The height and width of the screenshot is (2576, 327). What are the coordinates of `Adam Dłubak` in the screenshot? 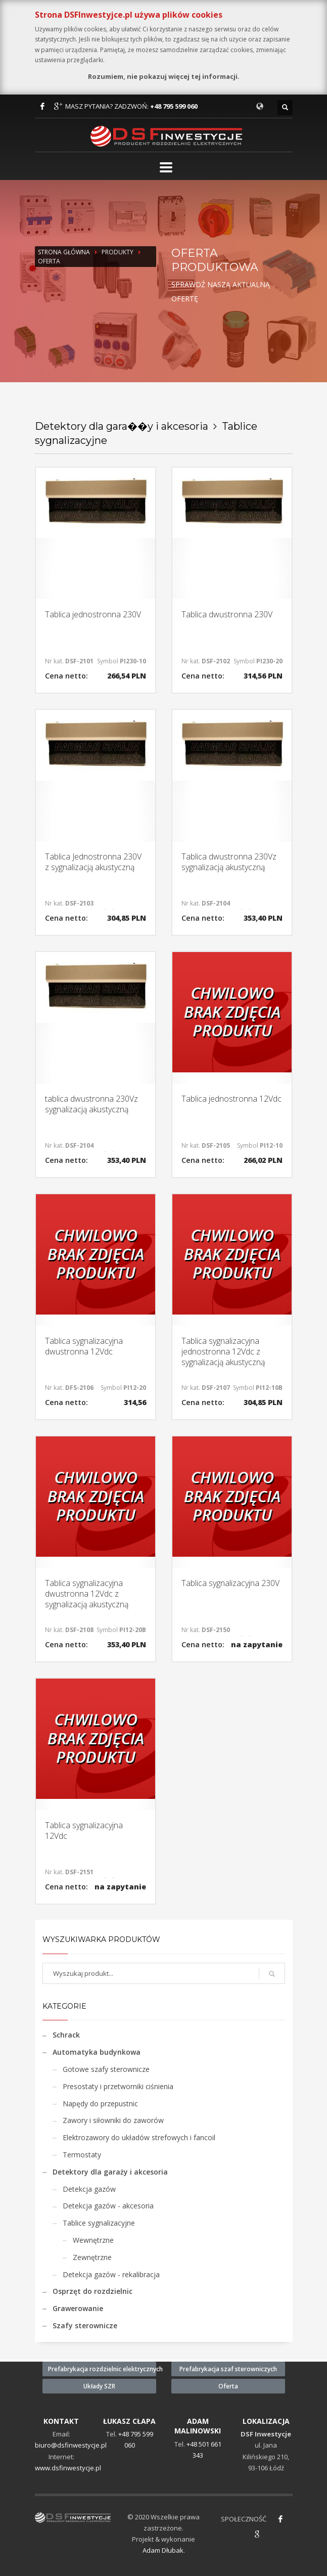 It's located at (163, 2550).